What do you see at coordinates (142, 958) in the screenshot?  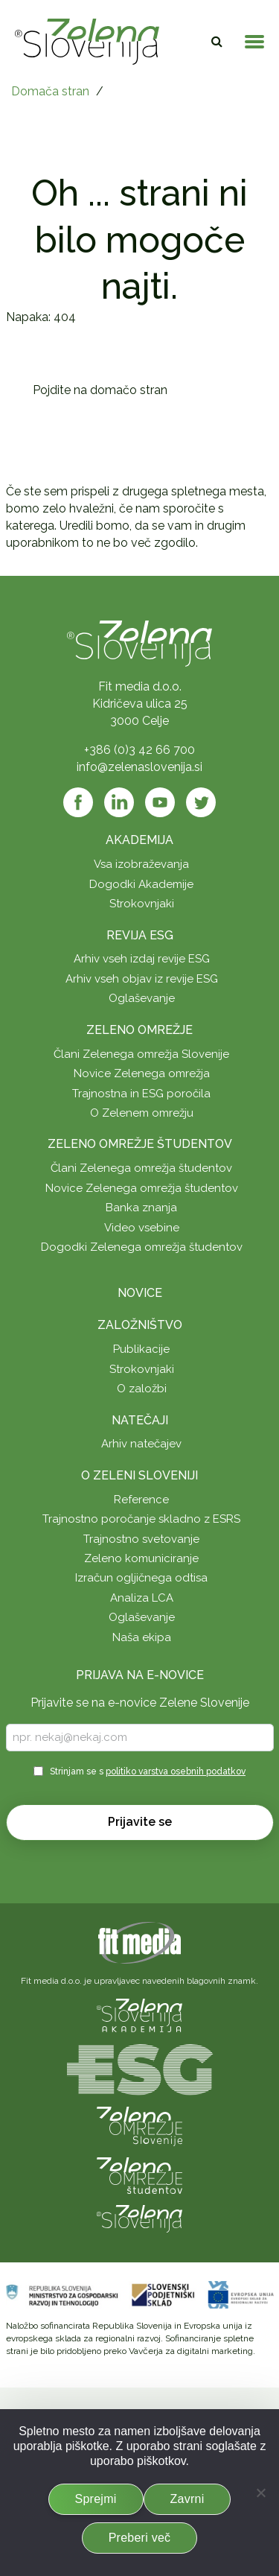 I see `Arhiv vseh izdaj revije ESG` at bounding box center [142, 958].